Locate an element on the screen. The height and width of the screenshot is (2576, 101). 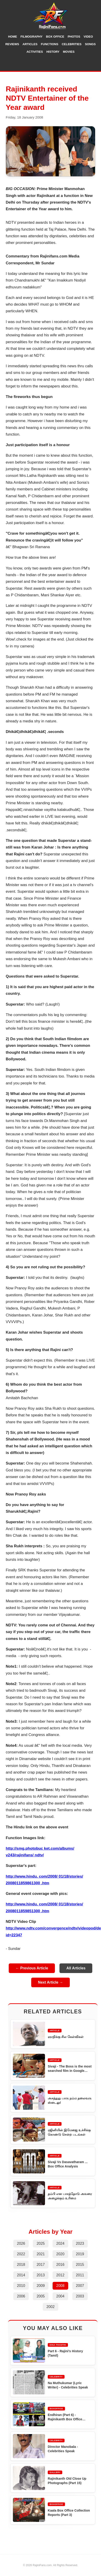
2008 is located at coordinates (60, 2286).